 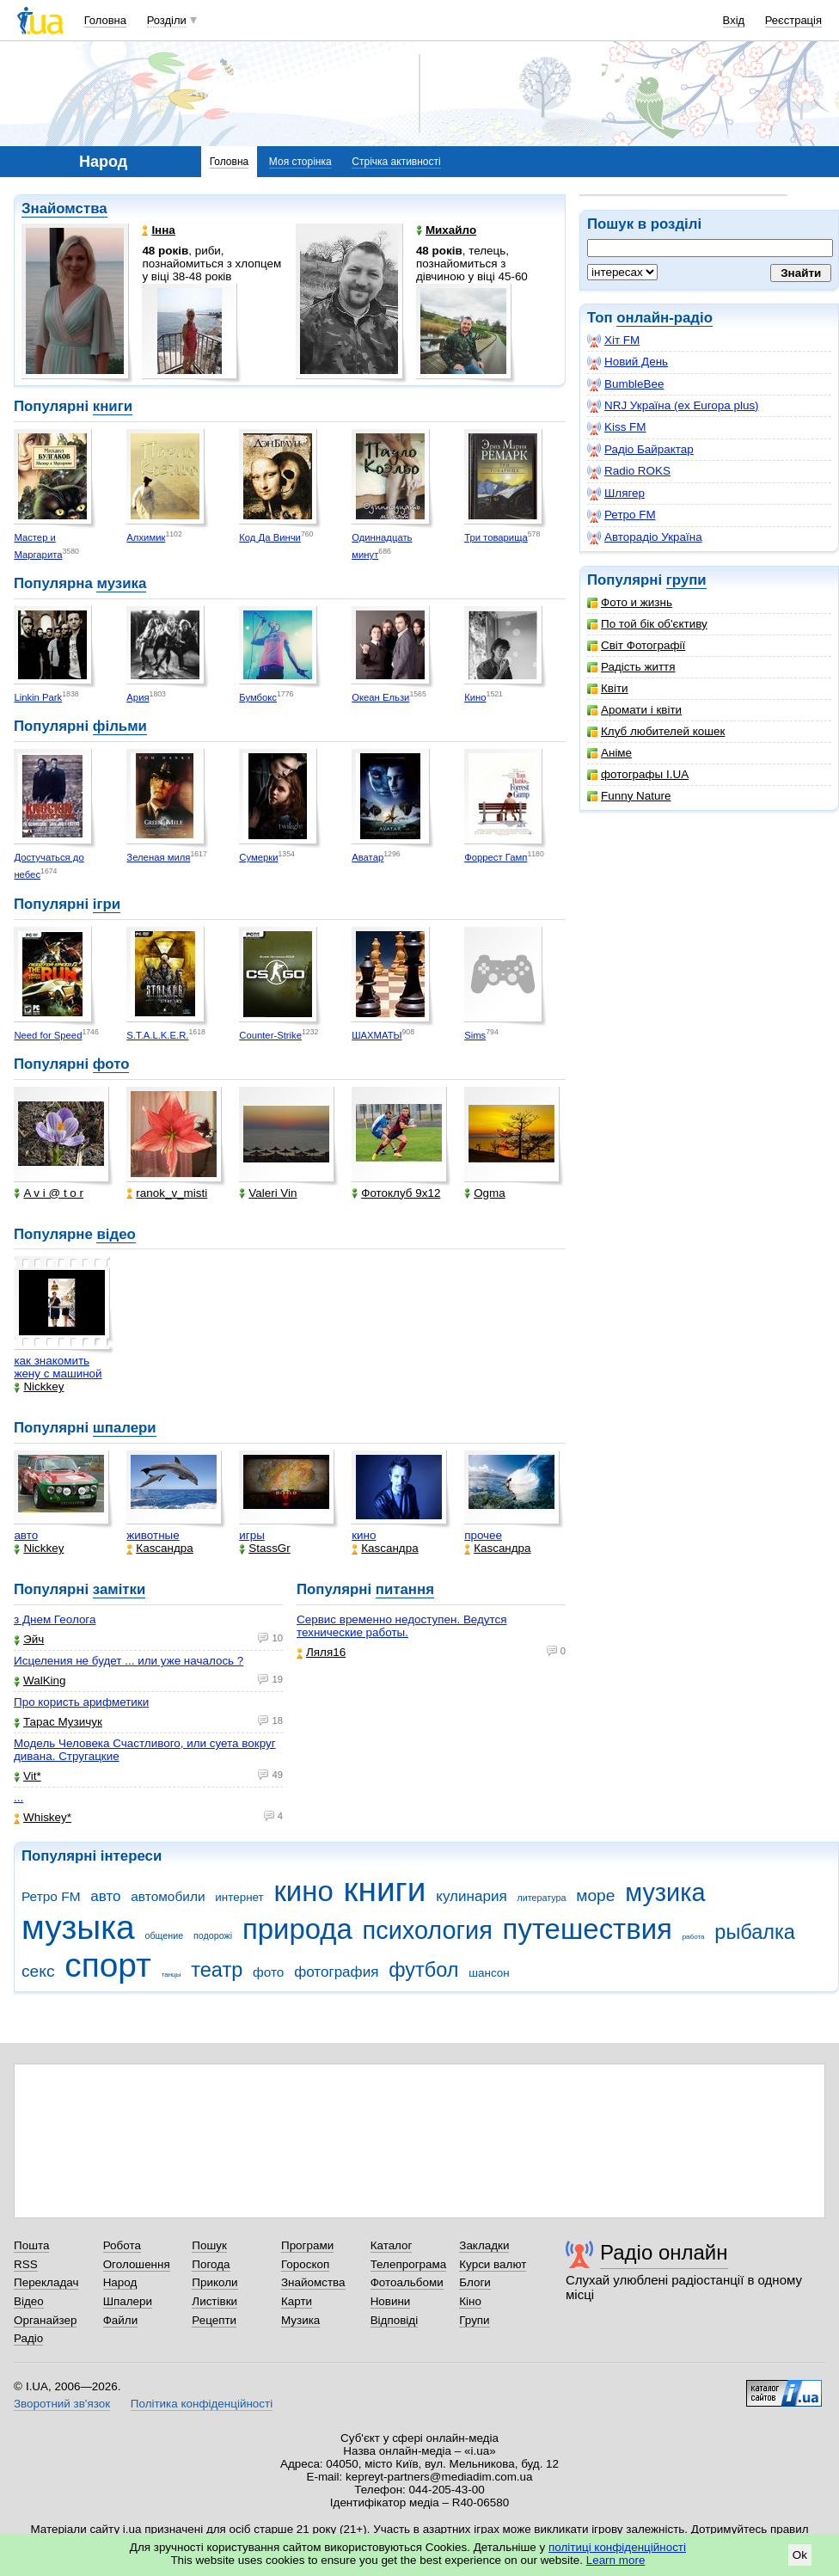 I want to click on Про користь арифметики, so click(x=81, y=1702).